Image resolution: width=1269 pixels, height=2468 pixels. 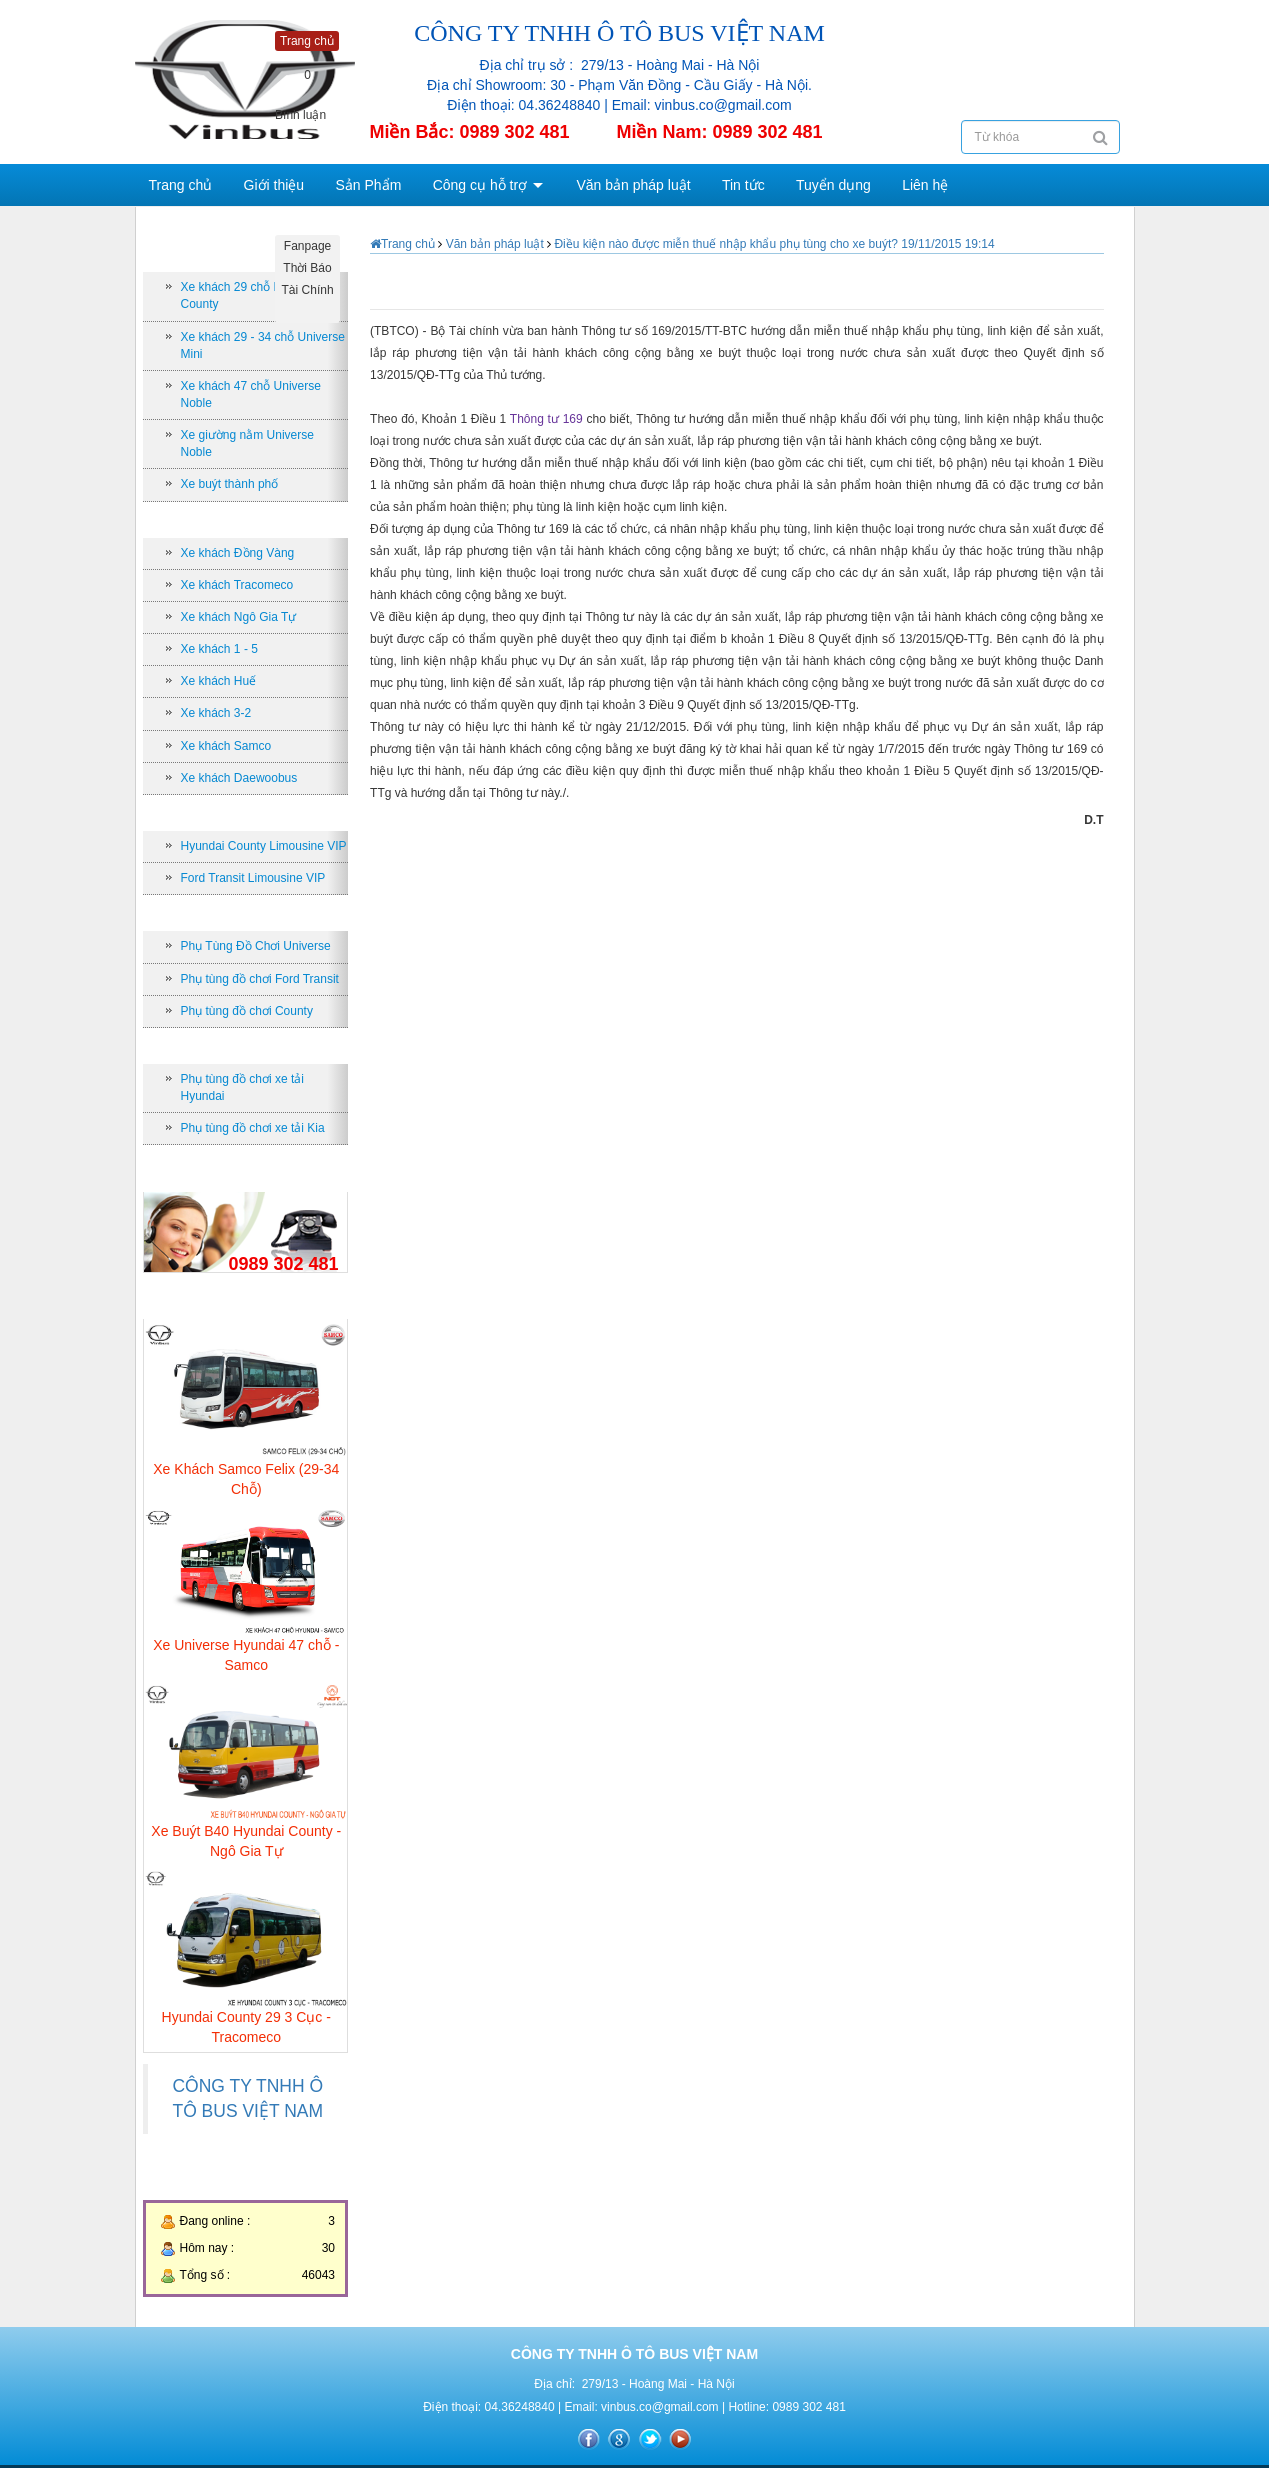 What do you see at coordinates (925, 185) in the screenshot?
I see `Liên hệ` at bounding box center [925, 185].